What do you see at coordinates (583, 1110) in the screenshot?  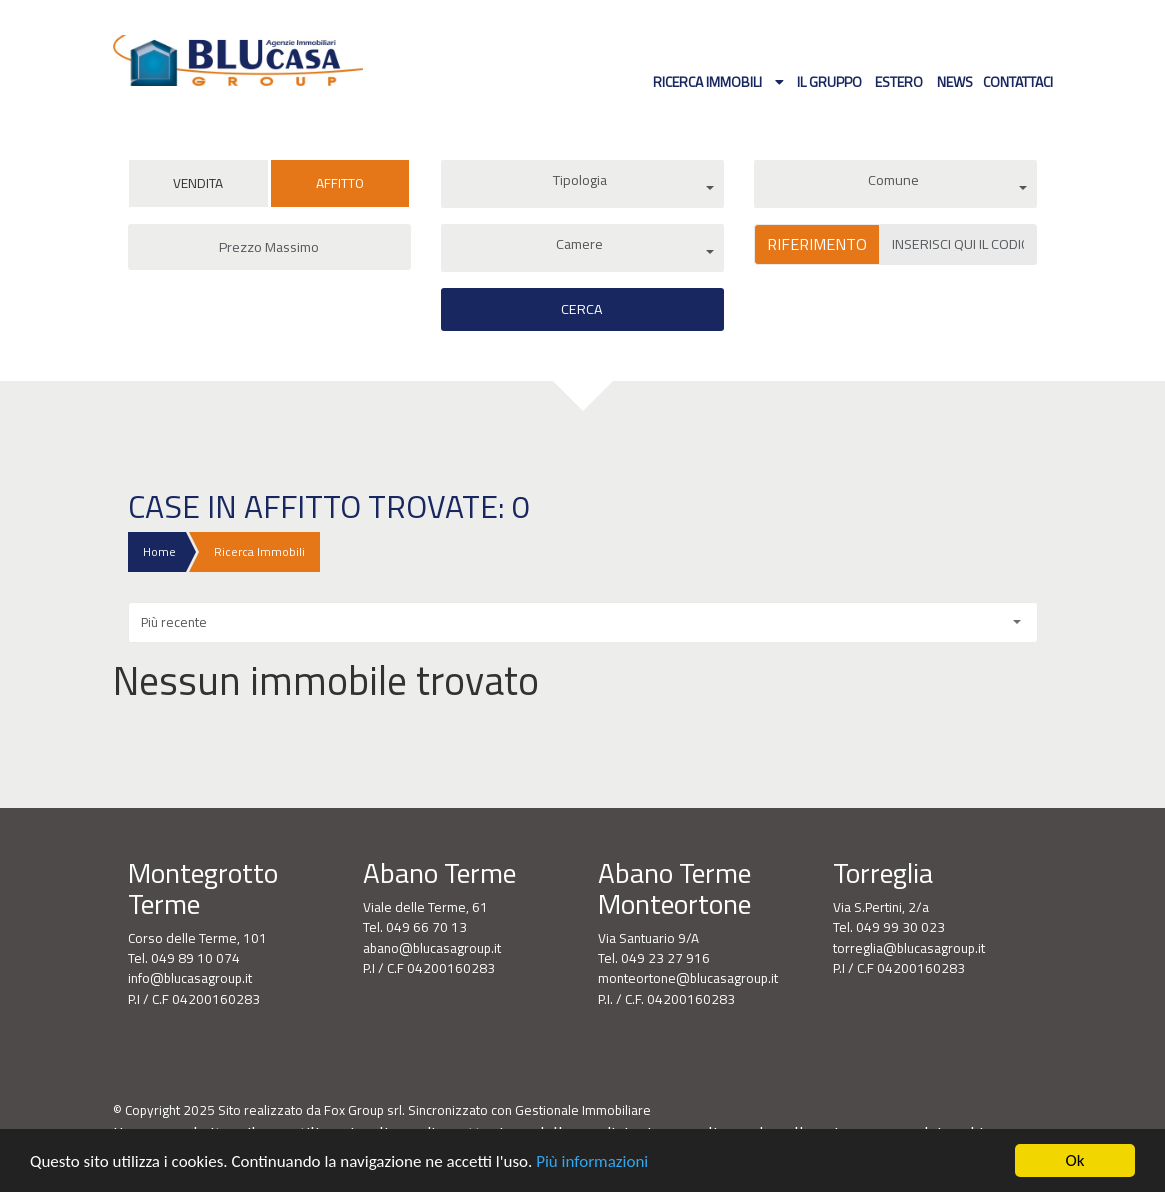 I see `Gestionale Immobiliare` at bounding box center [583, 1110].